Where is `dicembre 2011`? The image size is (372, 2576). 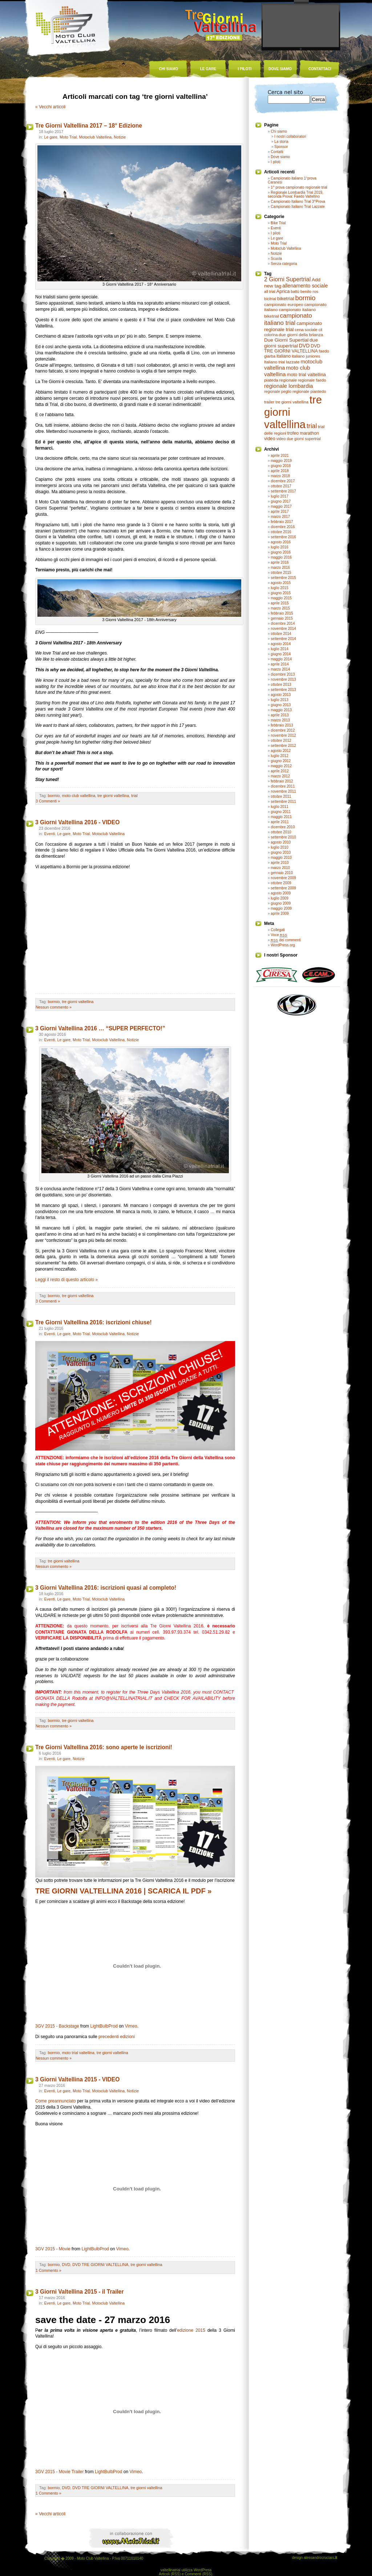 dicembre 2011 is located at coordinates (283, 786).